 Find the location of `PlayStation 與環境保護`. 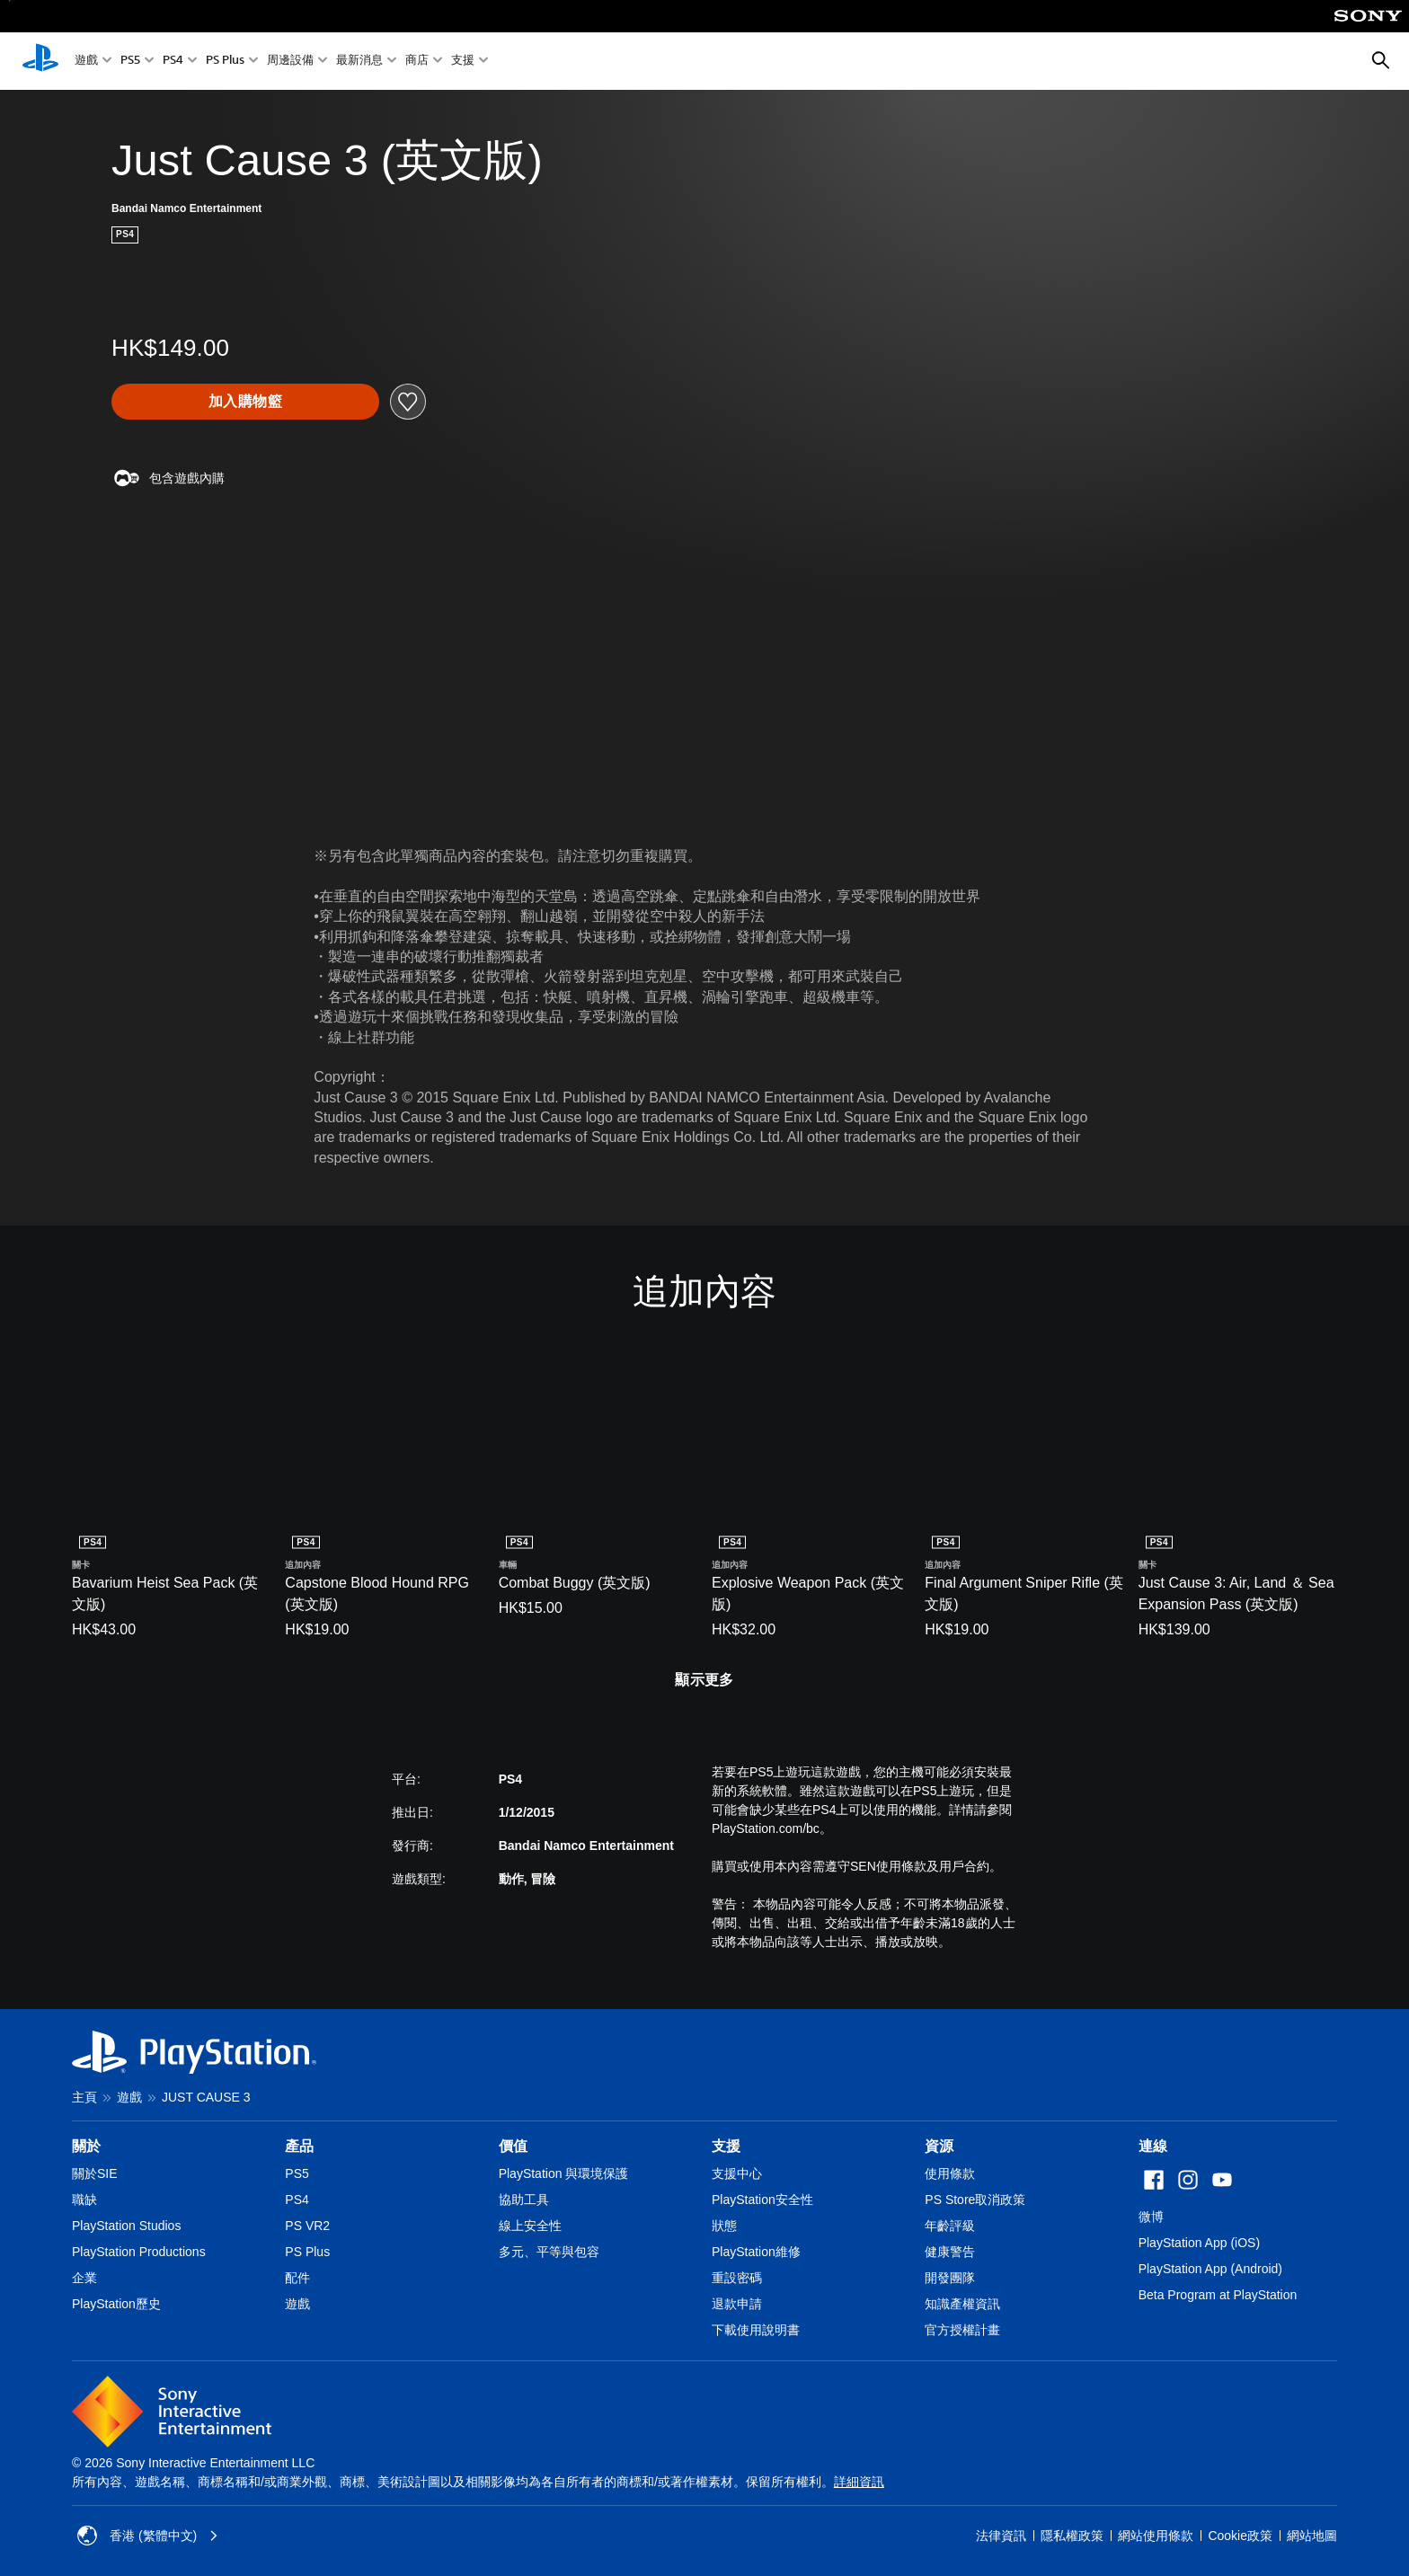

PlayStation 與環境保護 is located at coordinates (564, 2173).